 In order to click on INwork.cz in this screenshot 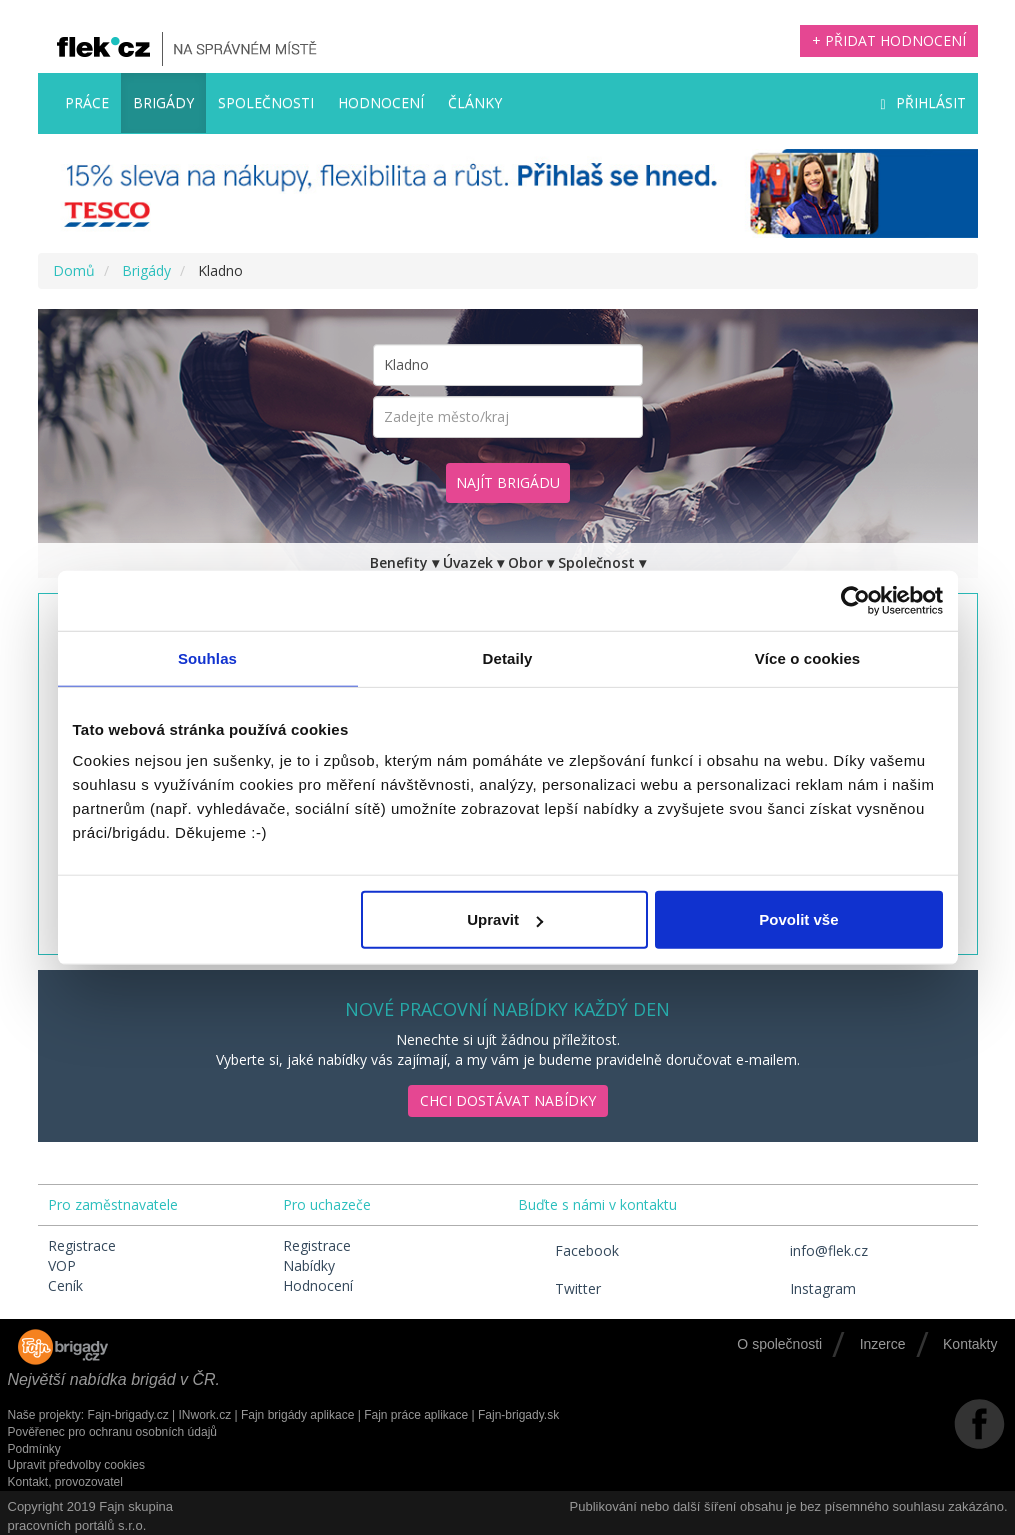, I will do `click(204, 1415)`.